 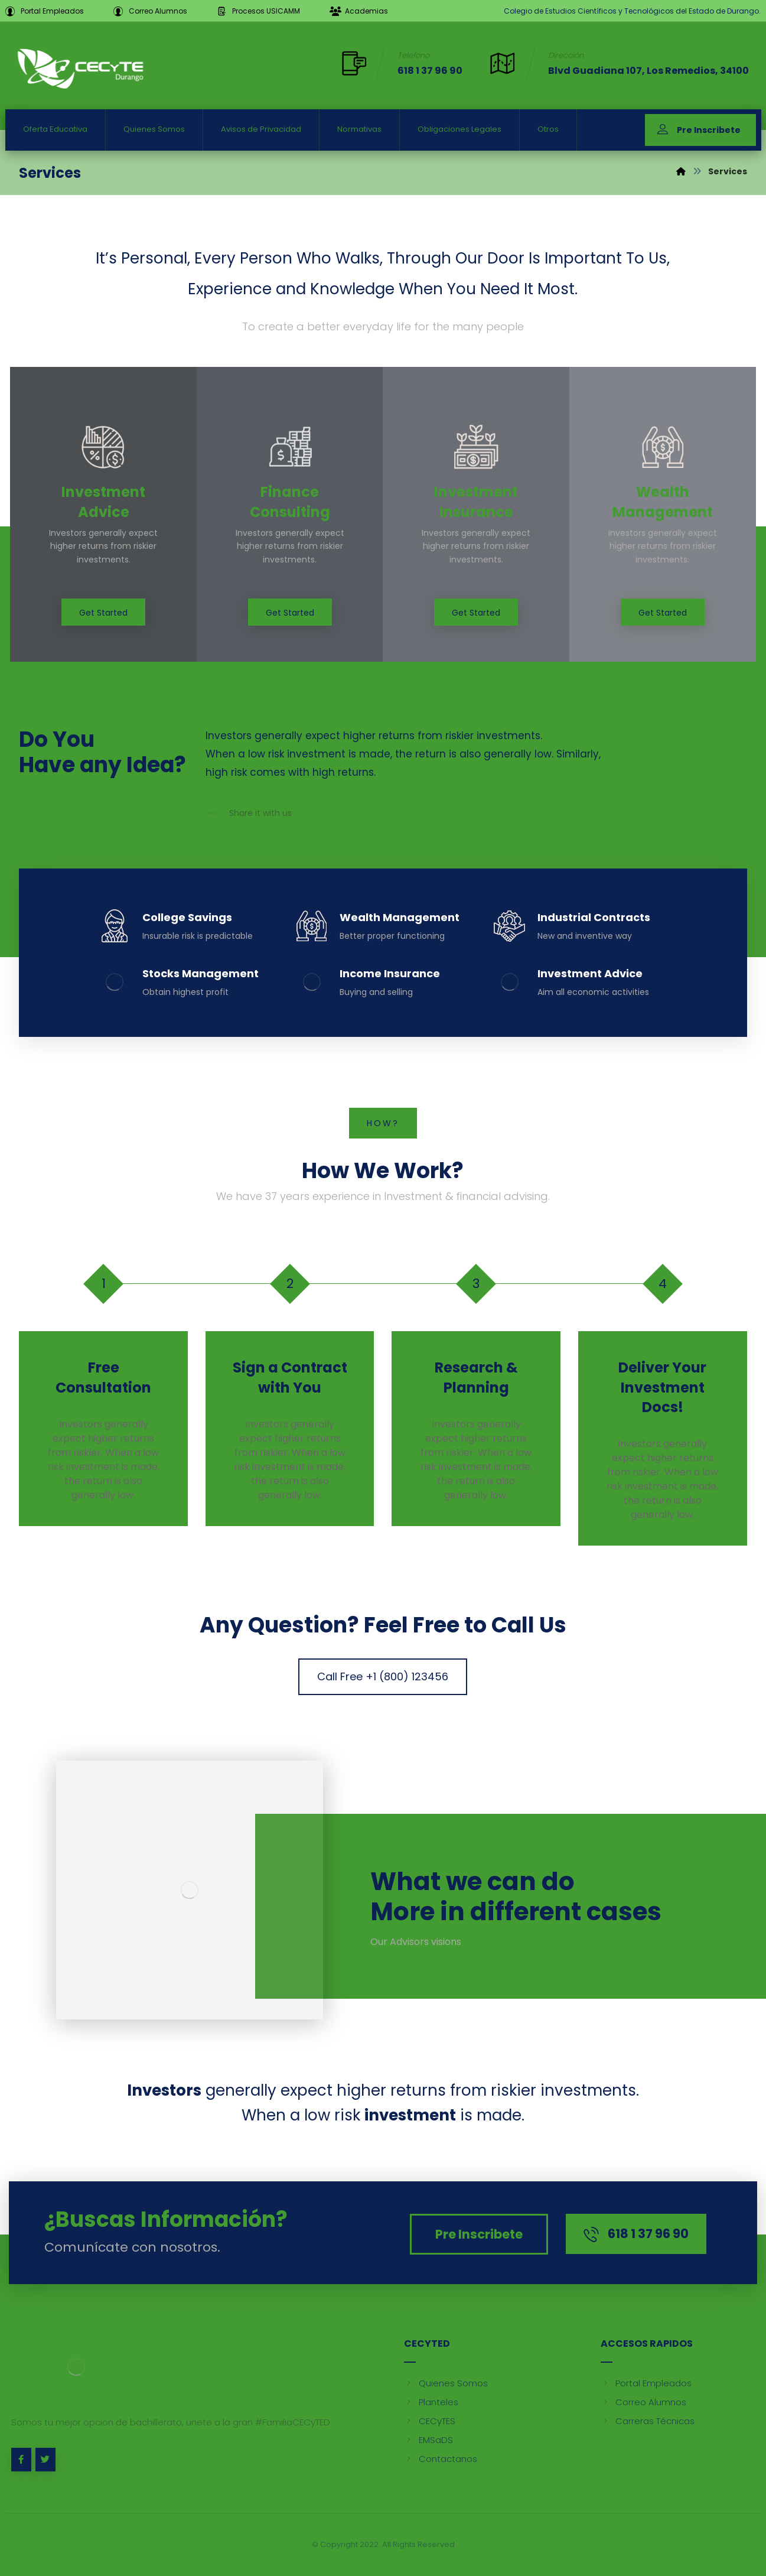 What do you see at coordinates (643, 2402) in the screenshot?
I see `Correo Alumnos` at bounding box center [643, 2402].